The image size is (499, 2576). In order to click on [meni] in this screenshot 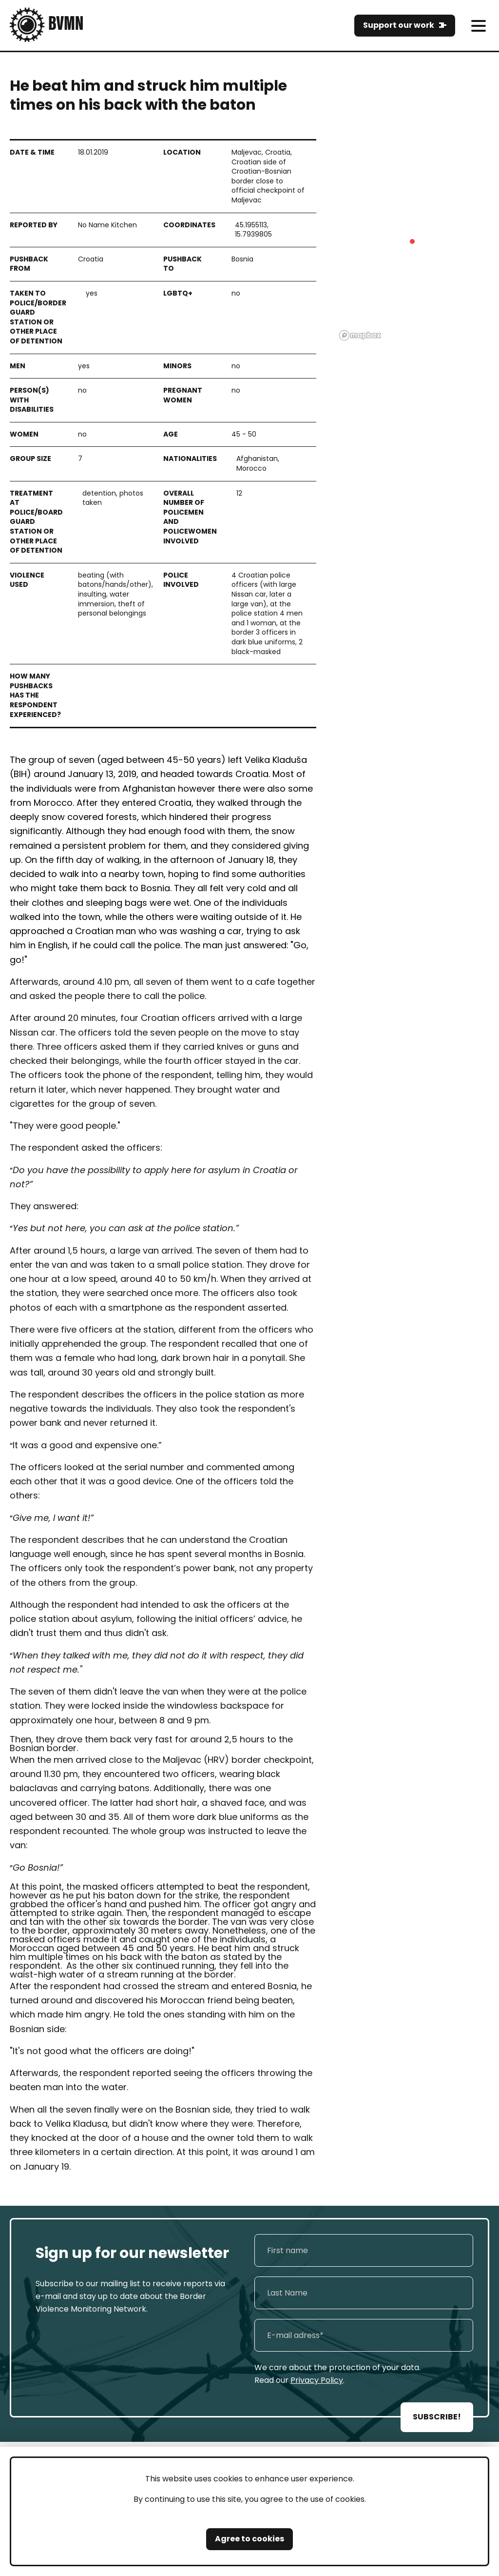, I will do `click(478, 26)`.